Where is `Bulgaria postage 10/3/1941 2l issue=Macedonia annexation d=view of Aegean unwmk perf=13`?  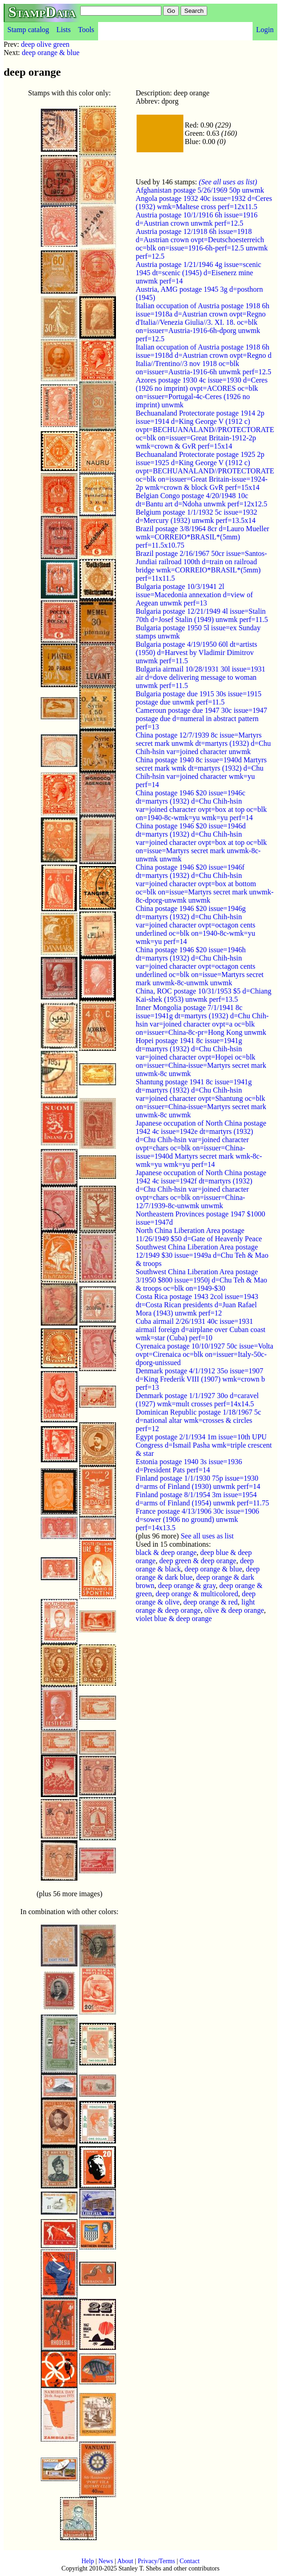
Bulgaria postage 10/3/1941 2l issue=Macedonia annexation d=view of Aegean unwmk perf=13 is located at coordinates (194, 595).